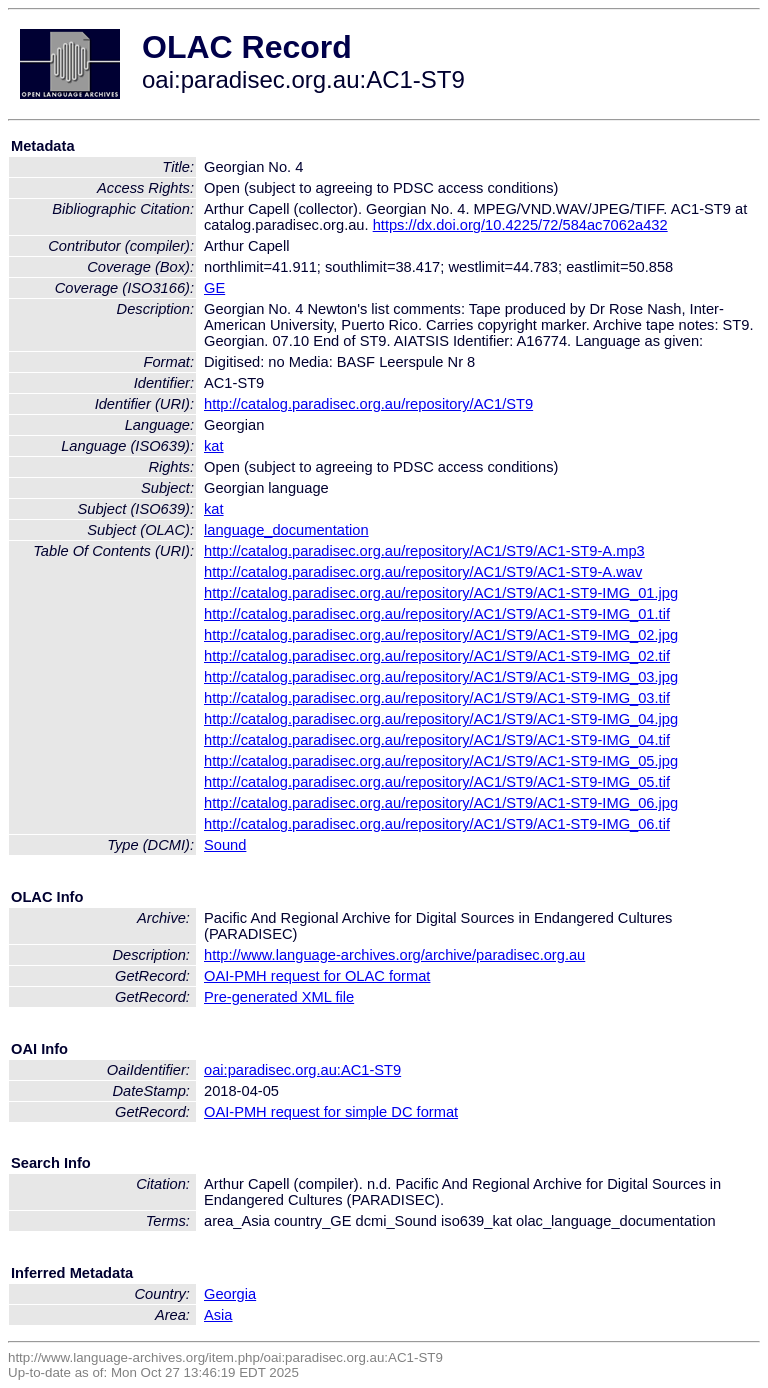 The width and height of the screenshot is (768, 1388). Describe the element at coordinates (225, 845) in the screenshot. I see `Sound` at that location.